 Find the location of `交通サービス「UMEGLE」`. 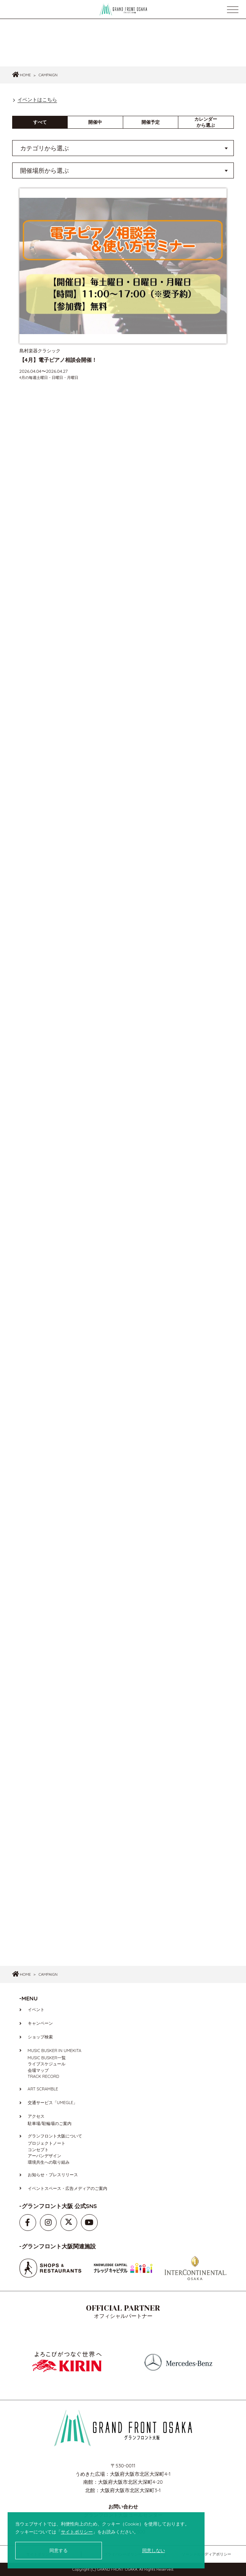

交通サービス「UMEGLE」 is located at coordinates (53, 2102).